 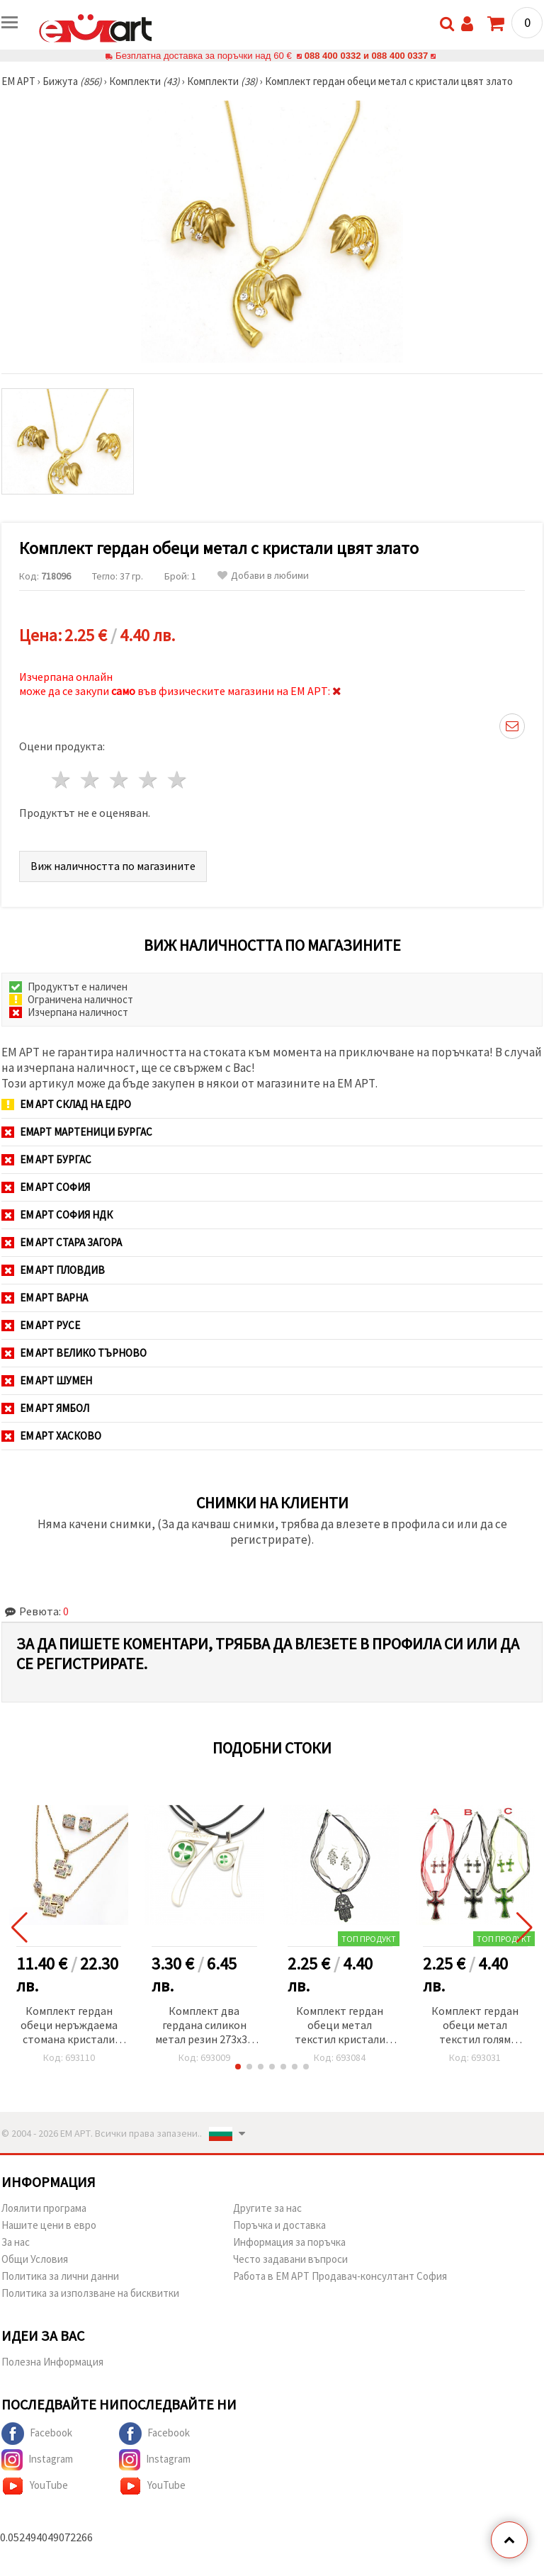 What do you see at coordinates (366, 55) in the screenshot?
I see `088 400 0332 и 088 400 0337` at bounding box center [366, 55].